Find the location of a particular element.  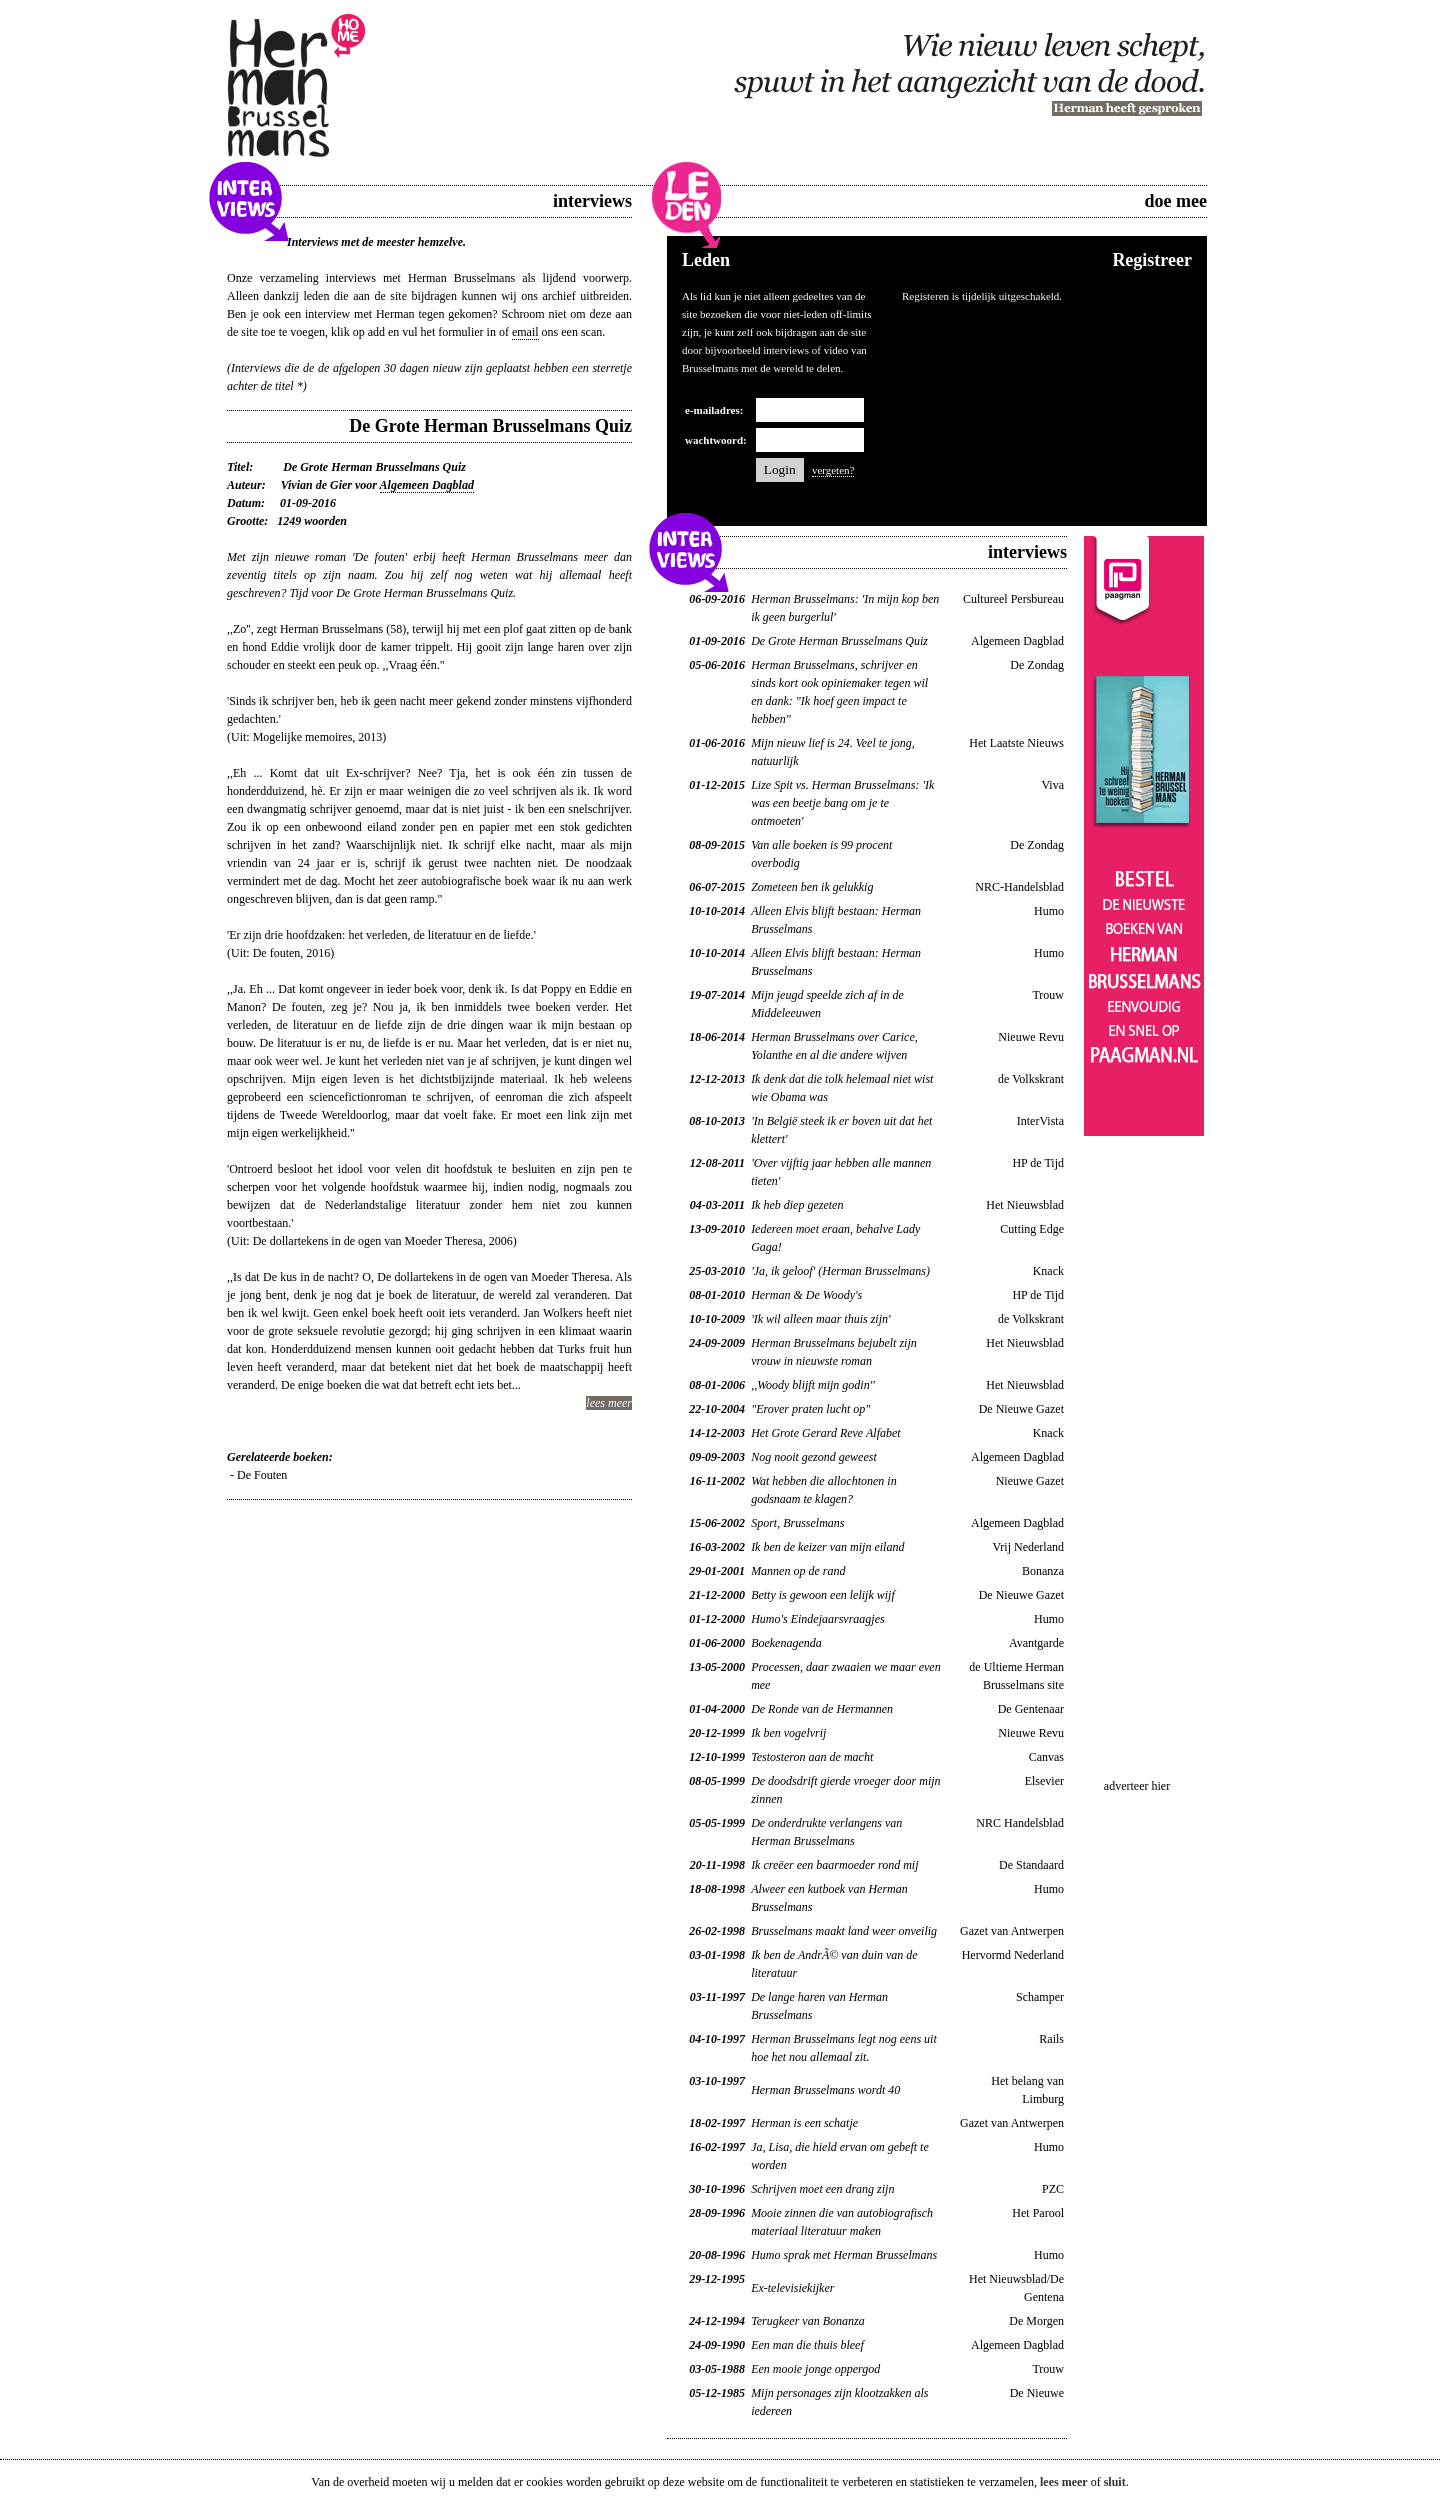

De Grote Herman Brusselmans Quiz is located at coordinates (839, 641).